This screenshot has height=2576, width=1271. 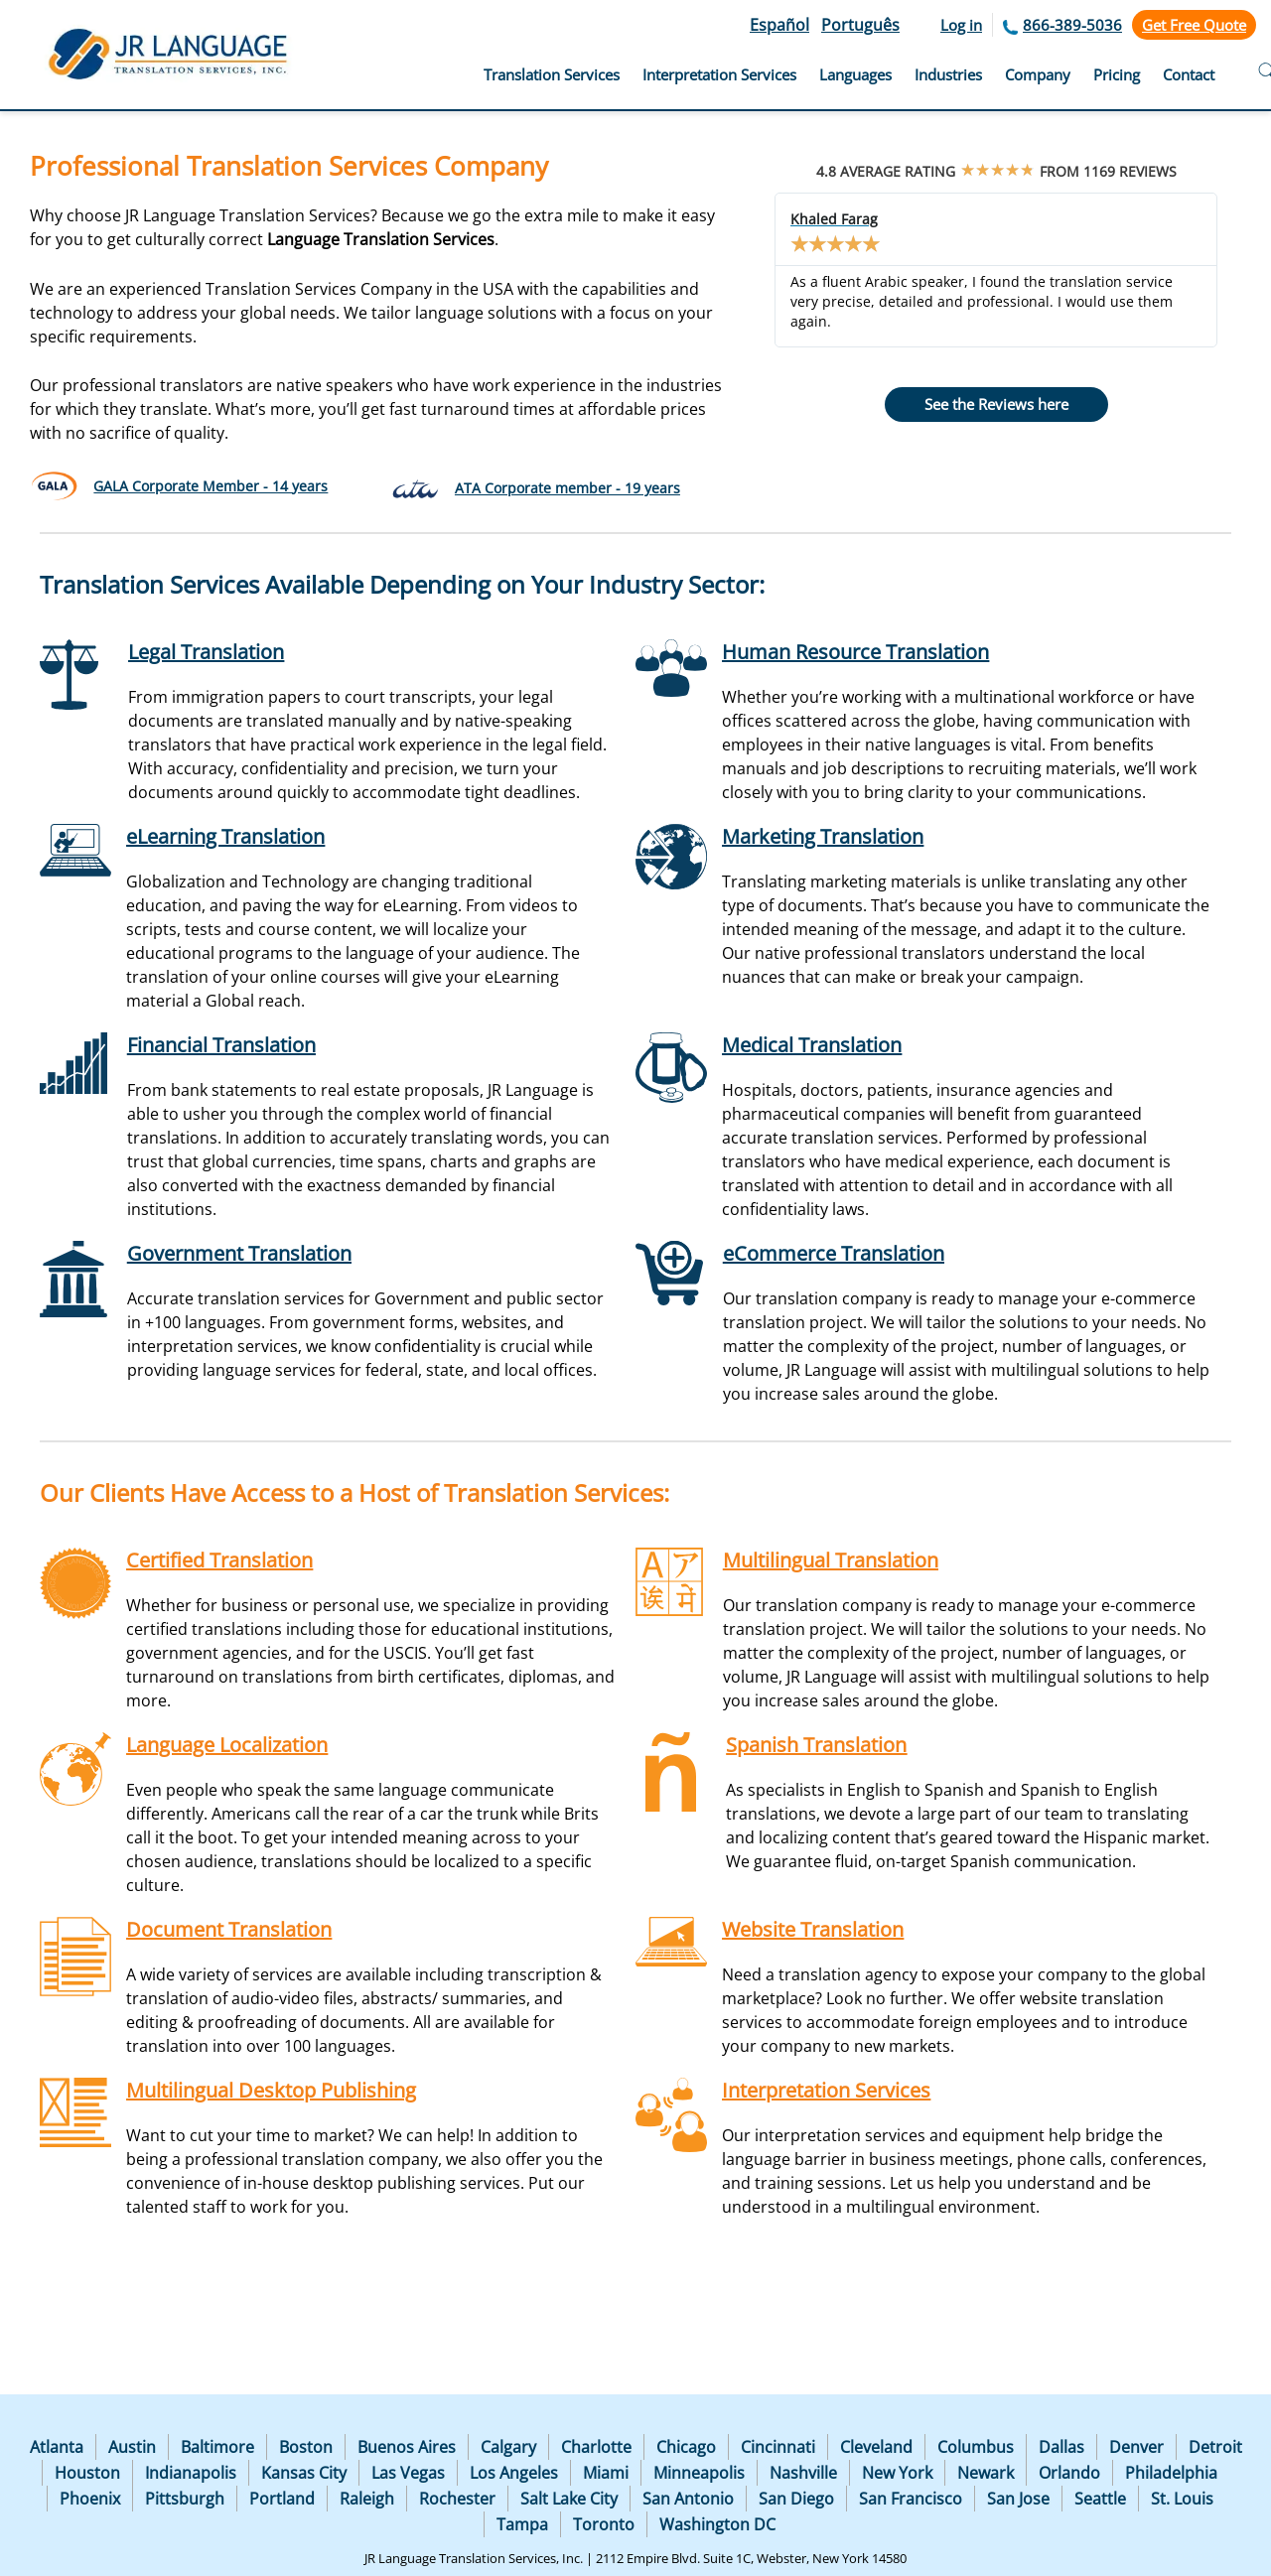 What do you see at coordinates (816, 1744) in the screenshot?
I see `Spanish Translation` at bounding box center [816, 1744].